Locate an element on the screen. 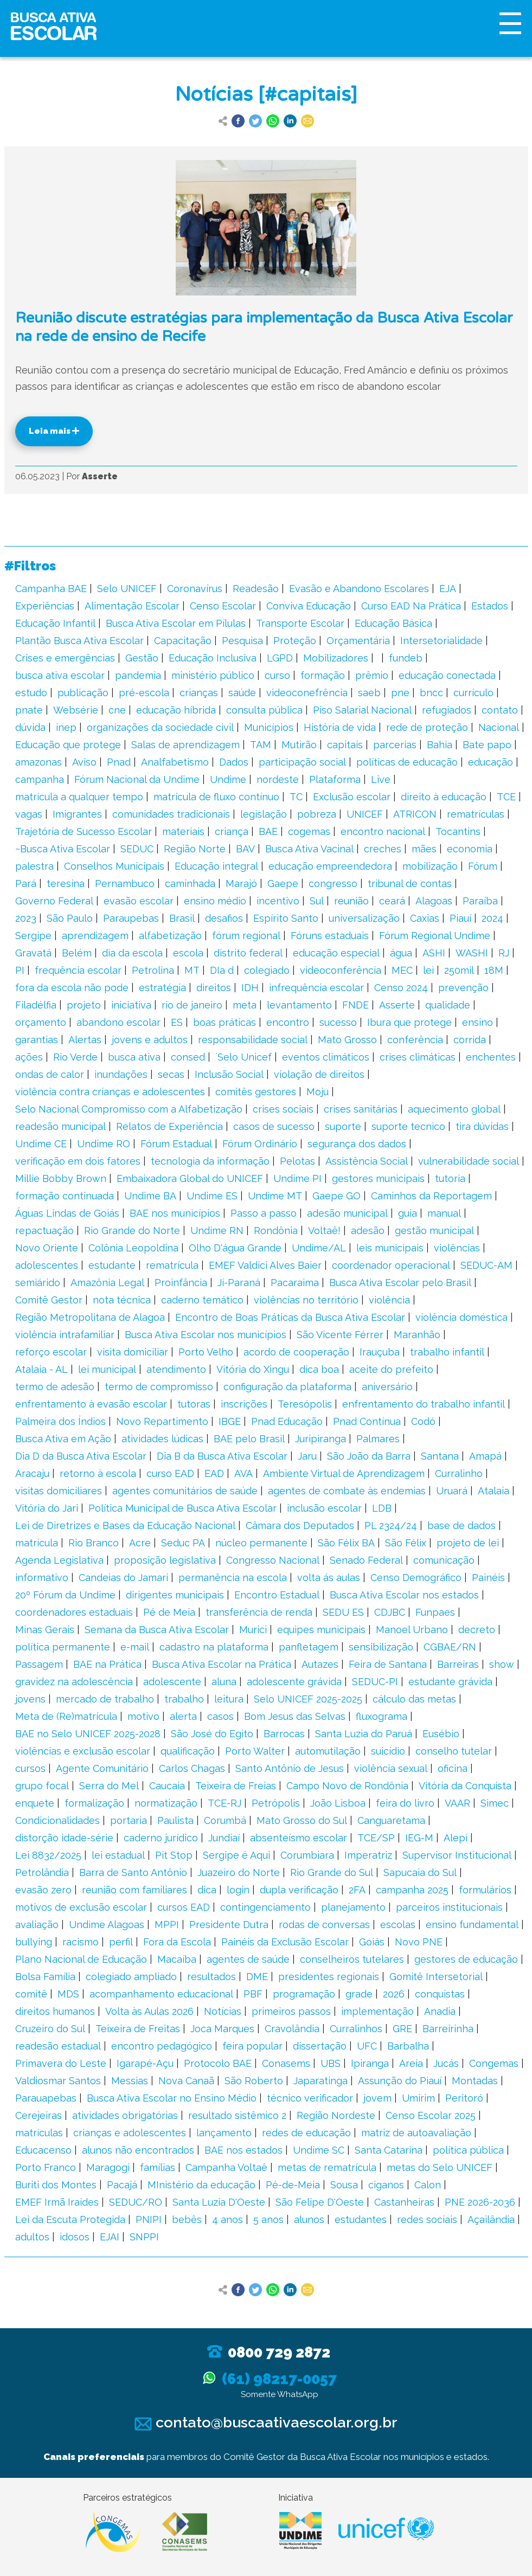  universalização is located at coordinates (364, 918).